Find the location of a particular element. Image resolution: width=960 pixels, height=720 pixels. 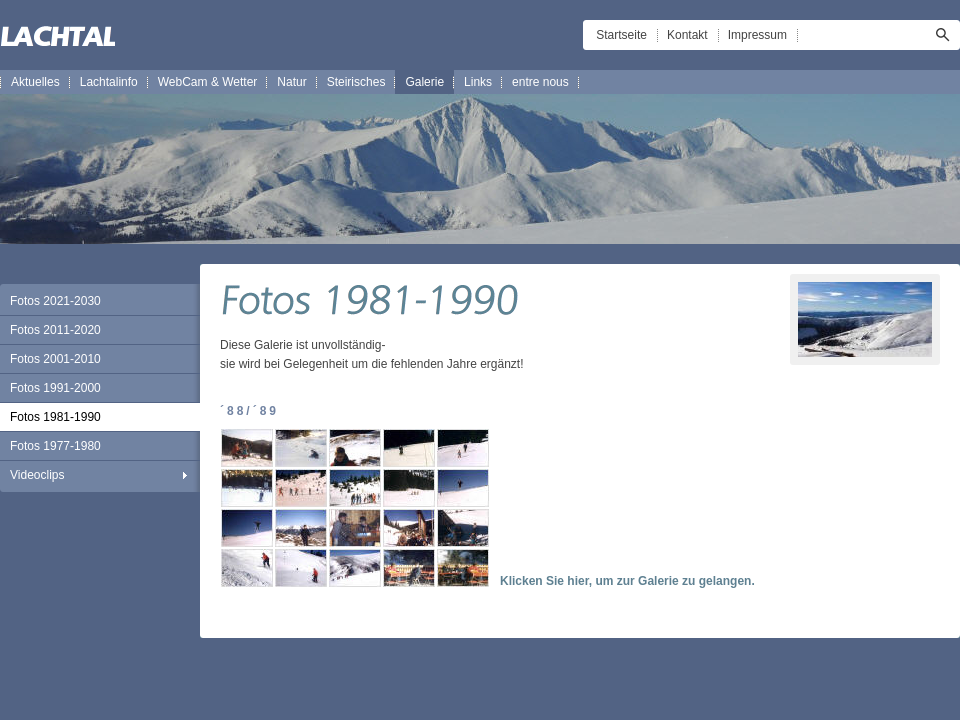

WebCam & Wetter is located at coordinates (208, 82).